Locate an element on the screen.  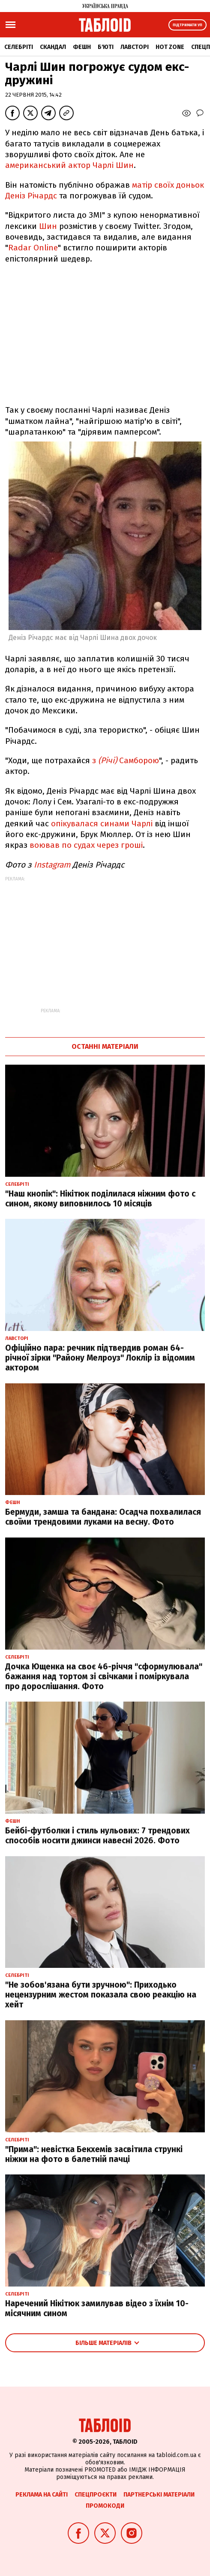
опікувалася синами Чарлі is located at coordinates (102, 823).